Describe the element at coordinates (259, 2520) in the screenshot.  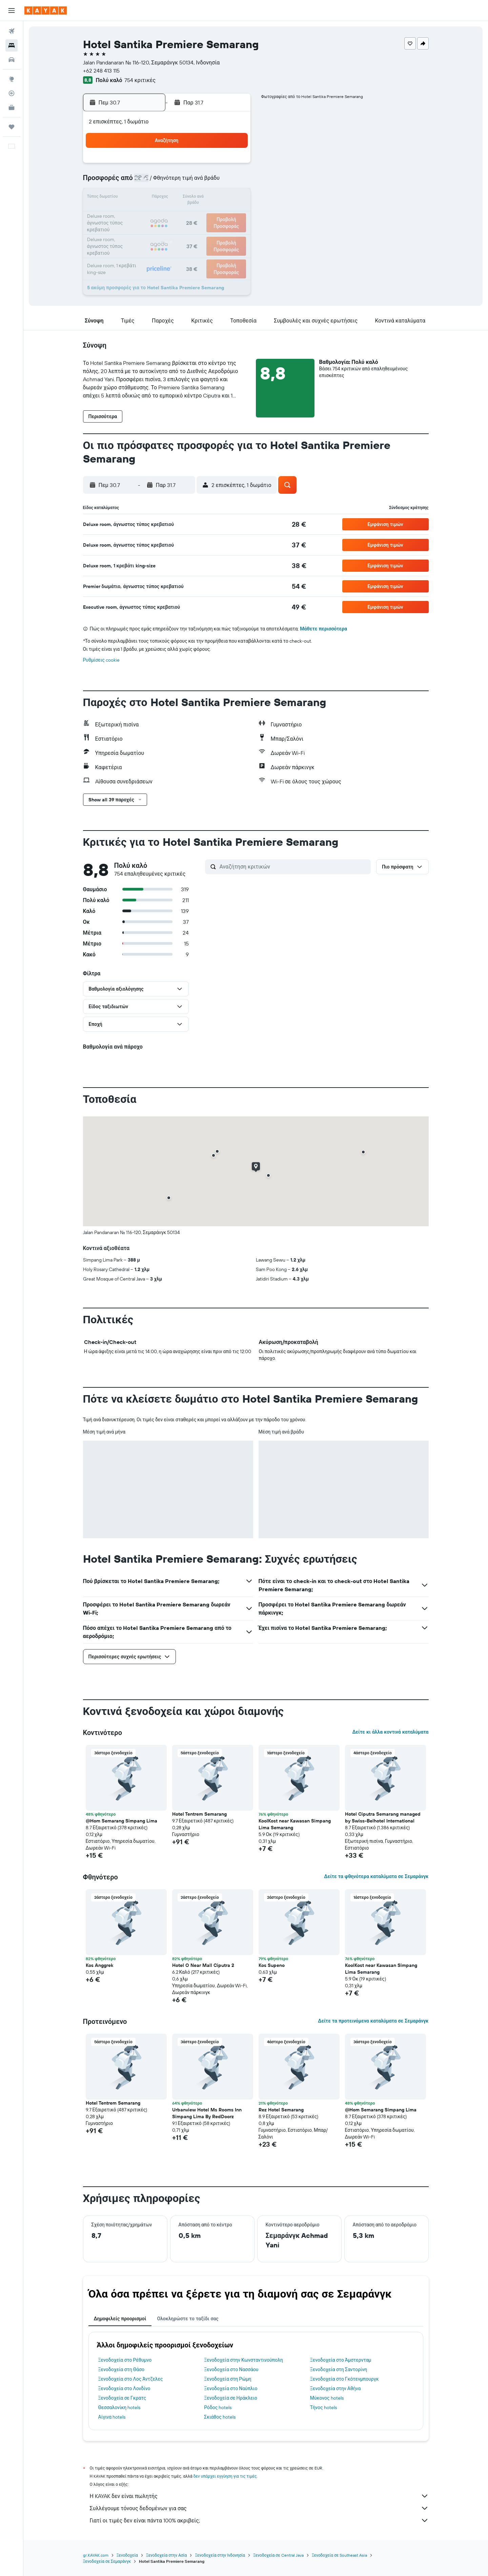
I see `Γιατί οι τιμές δεν είναι πάντα 100% ακριβείς;` at that location.